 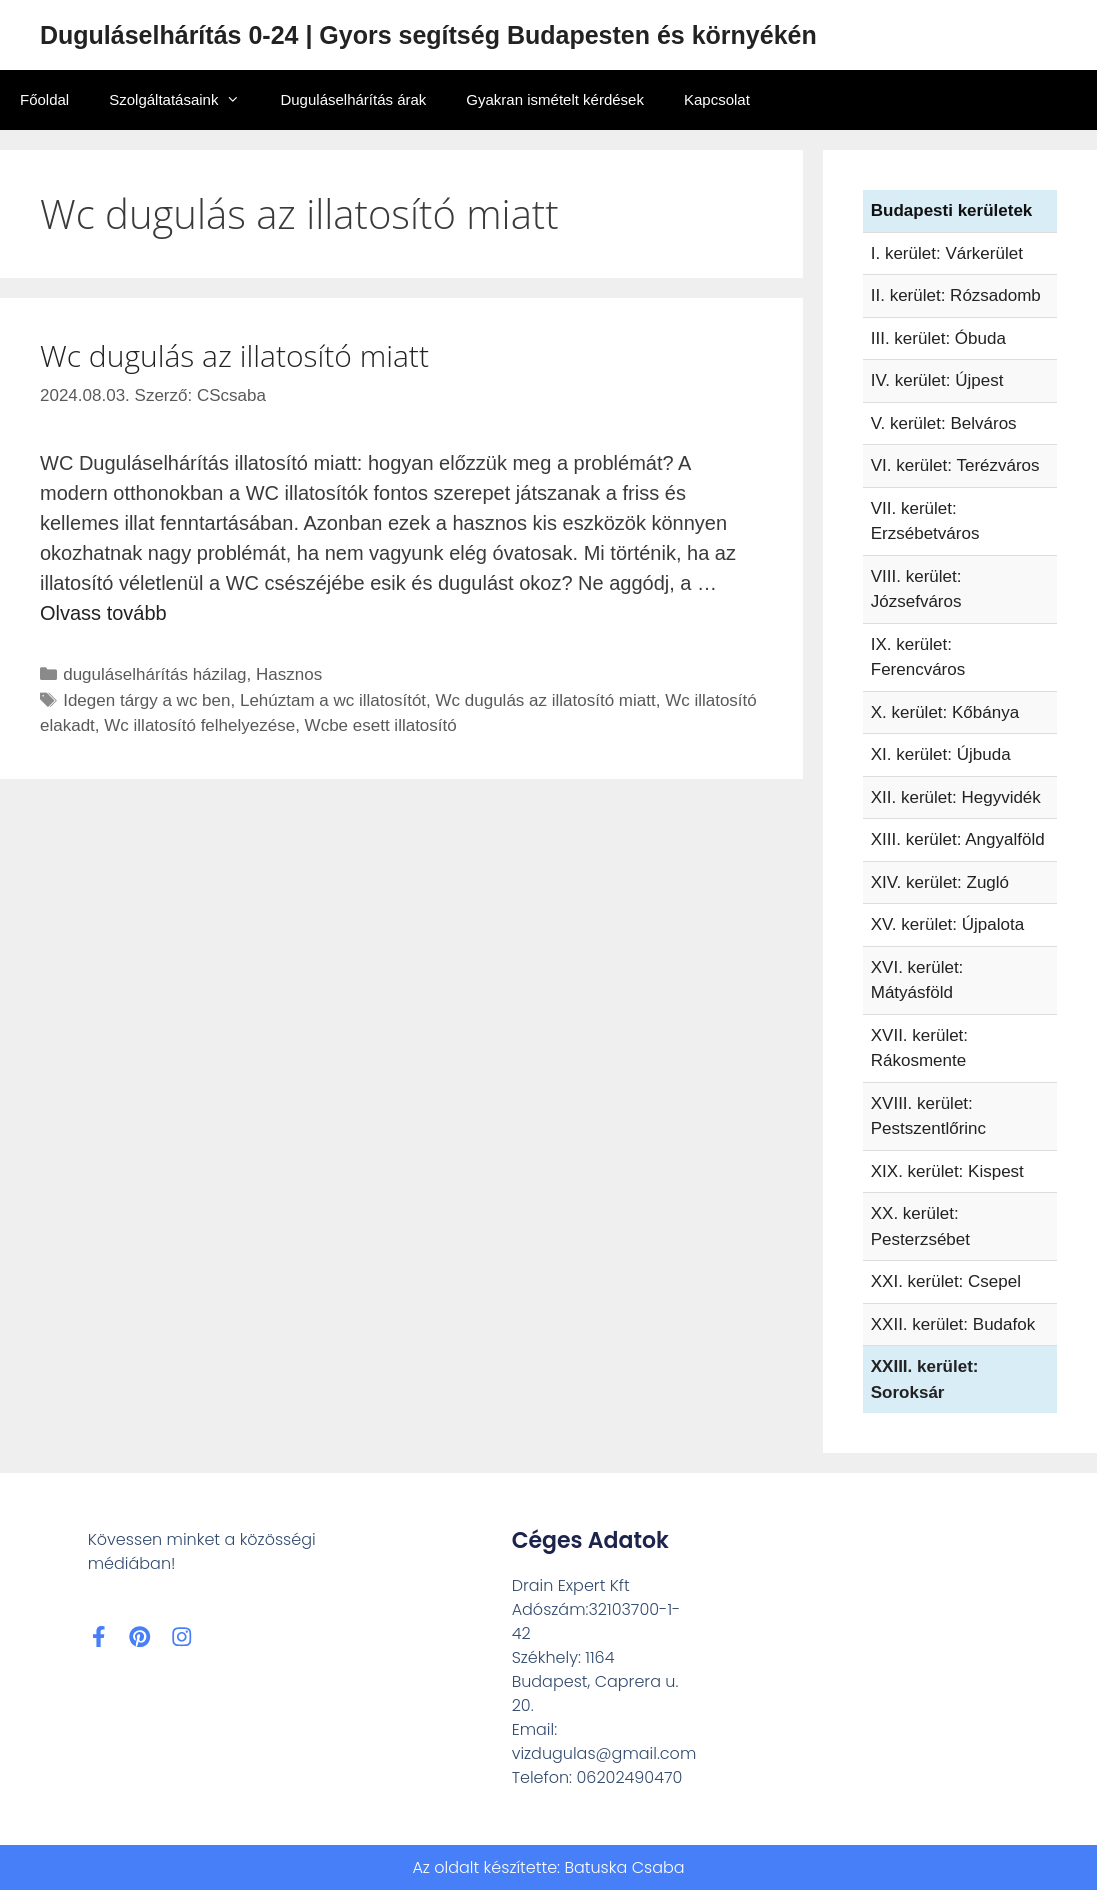 What do you see at coordinates (944, 423) in the screenshot?
I see `V. kerület: Belváros` at bounding box center [944, 423].